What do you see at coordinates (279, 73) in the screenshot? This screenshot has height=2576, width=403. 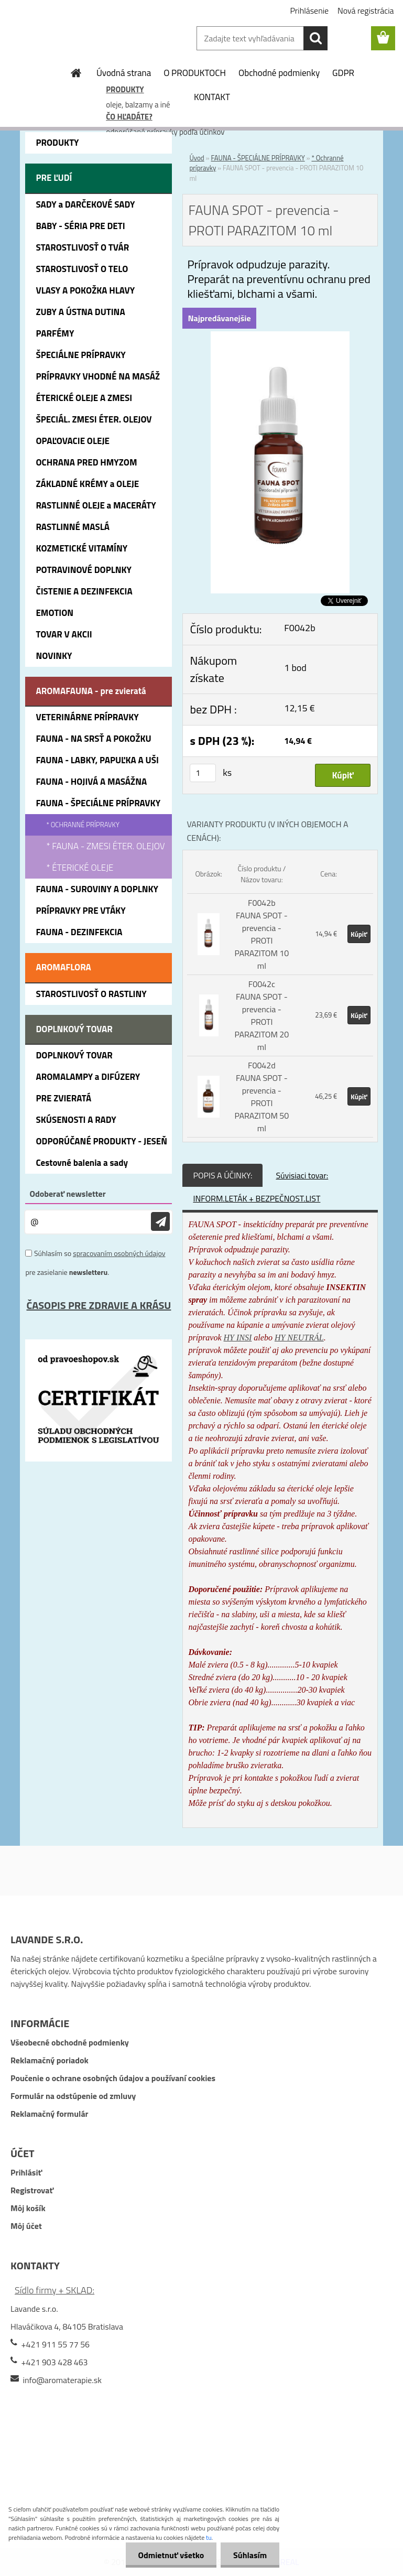 I see `Obchodné podmienky` at bounding box center [279, 73].